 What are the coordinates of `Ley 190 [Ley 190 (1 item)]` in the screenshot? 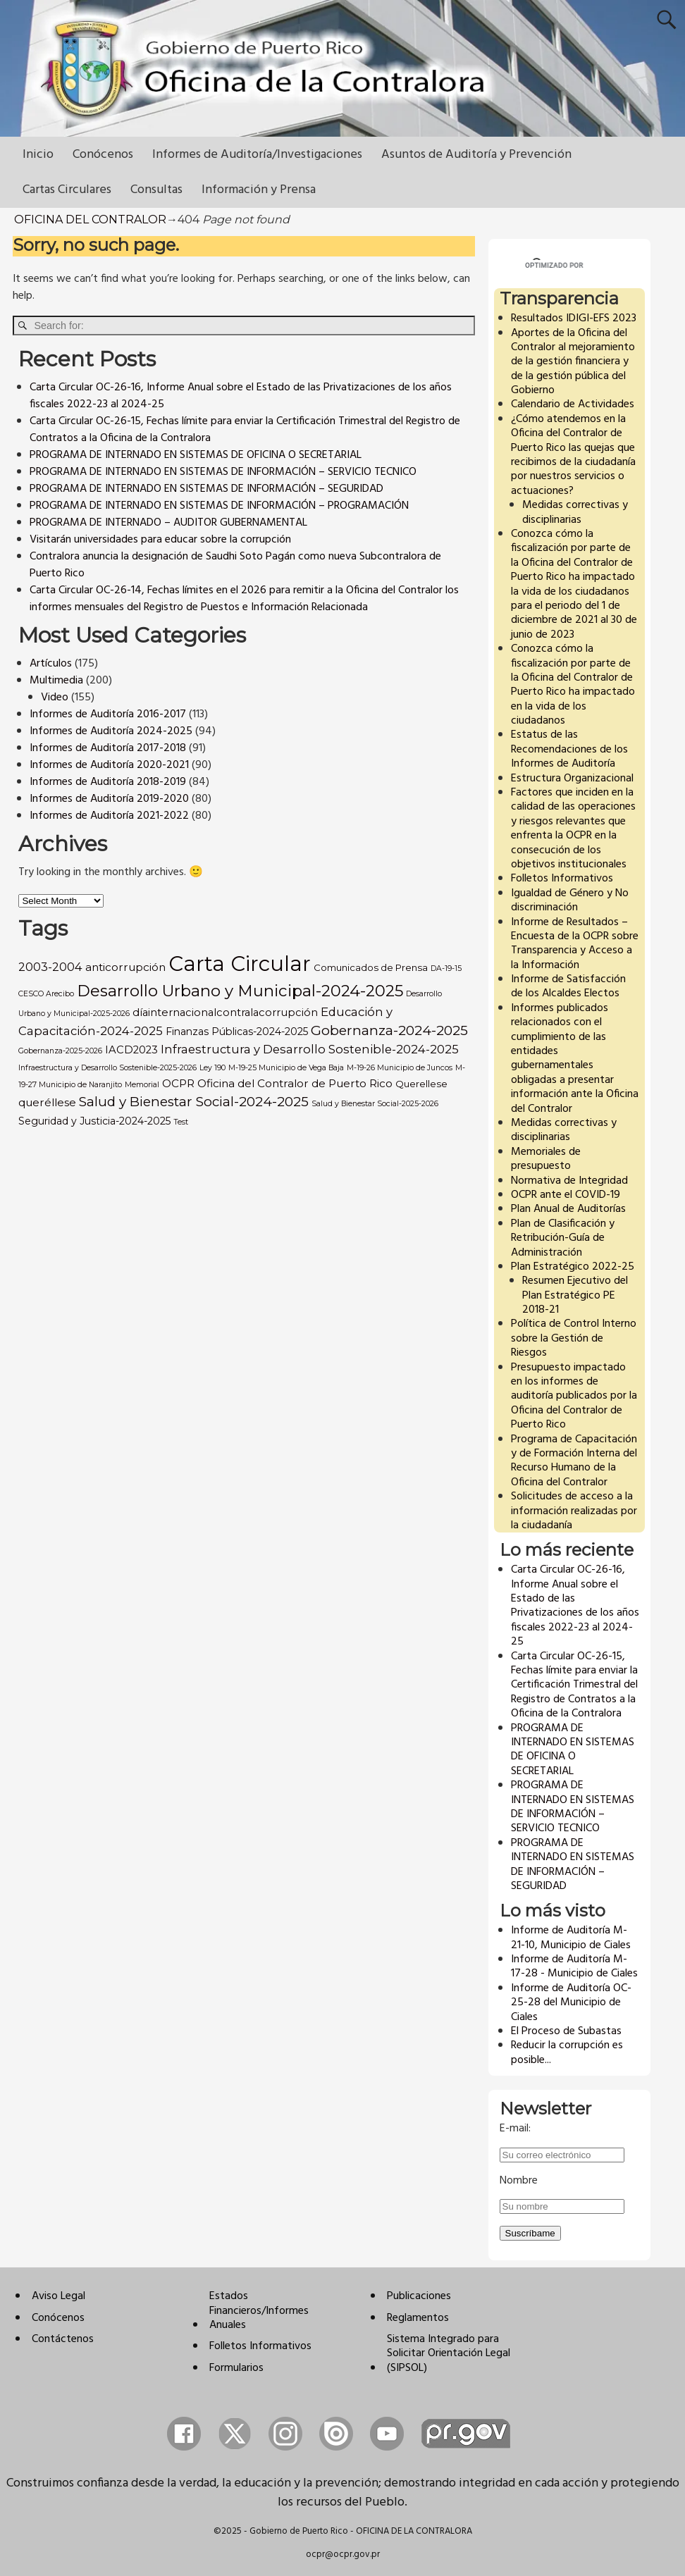 It's located at (212, 1067).